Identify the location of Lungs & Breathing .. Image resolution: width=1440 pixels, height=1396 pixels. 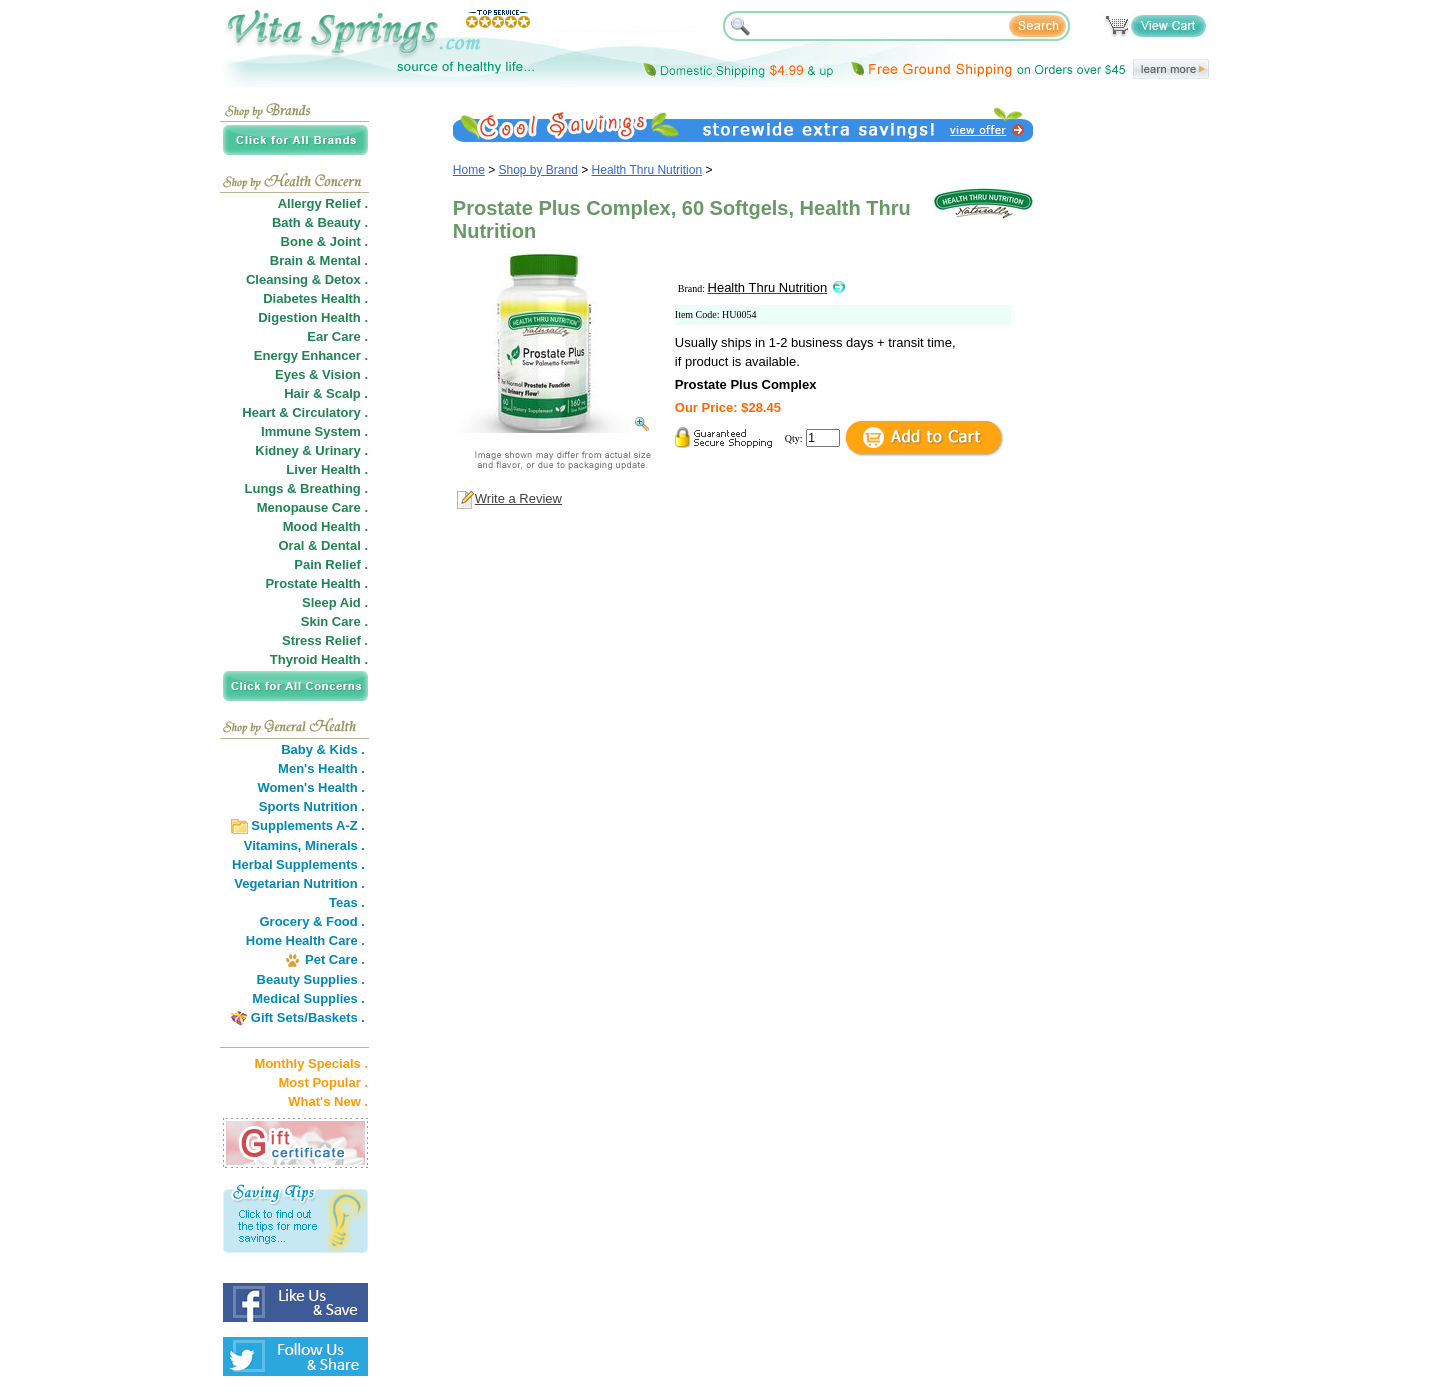
(307, 488).